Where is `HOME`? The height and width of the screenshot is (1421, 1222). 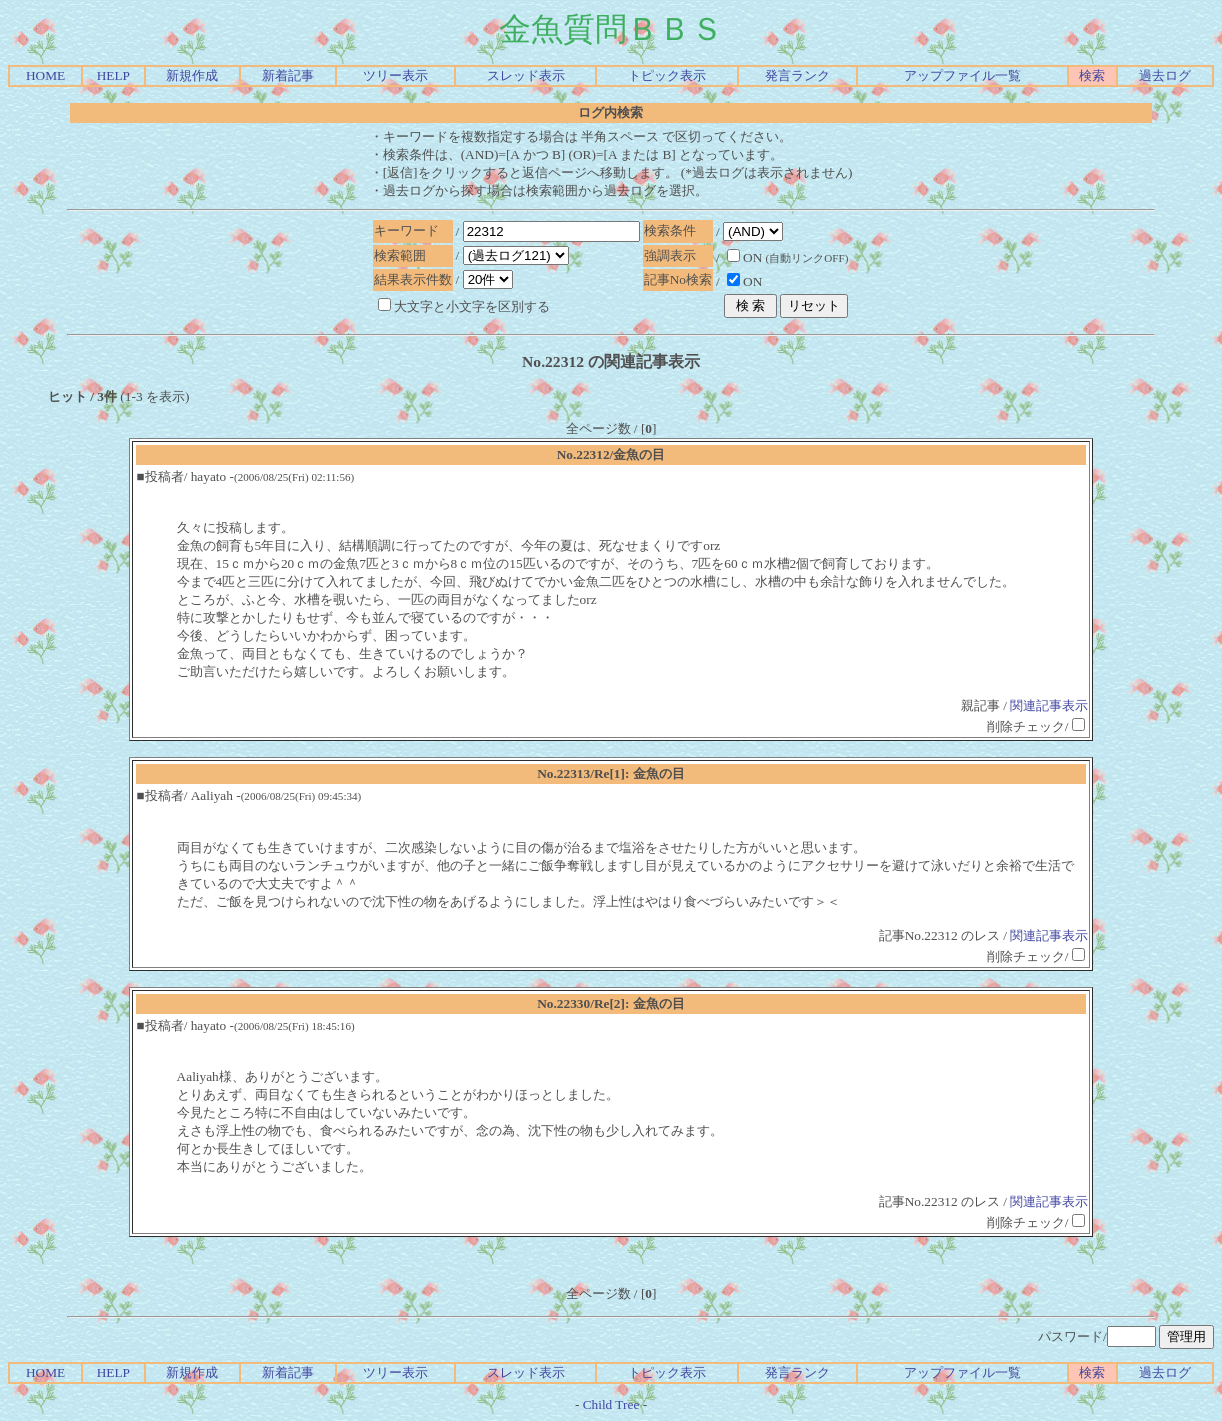 HOME is located at coordinates (45, 75).